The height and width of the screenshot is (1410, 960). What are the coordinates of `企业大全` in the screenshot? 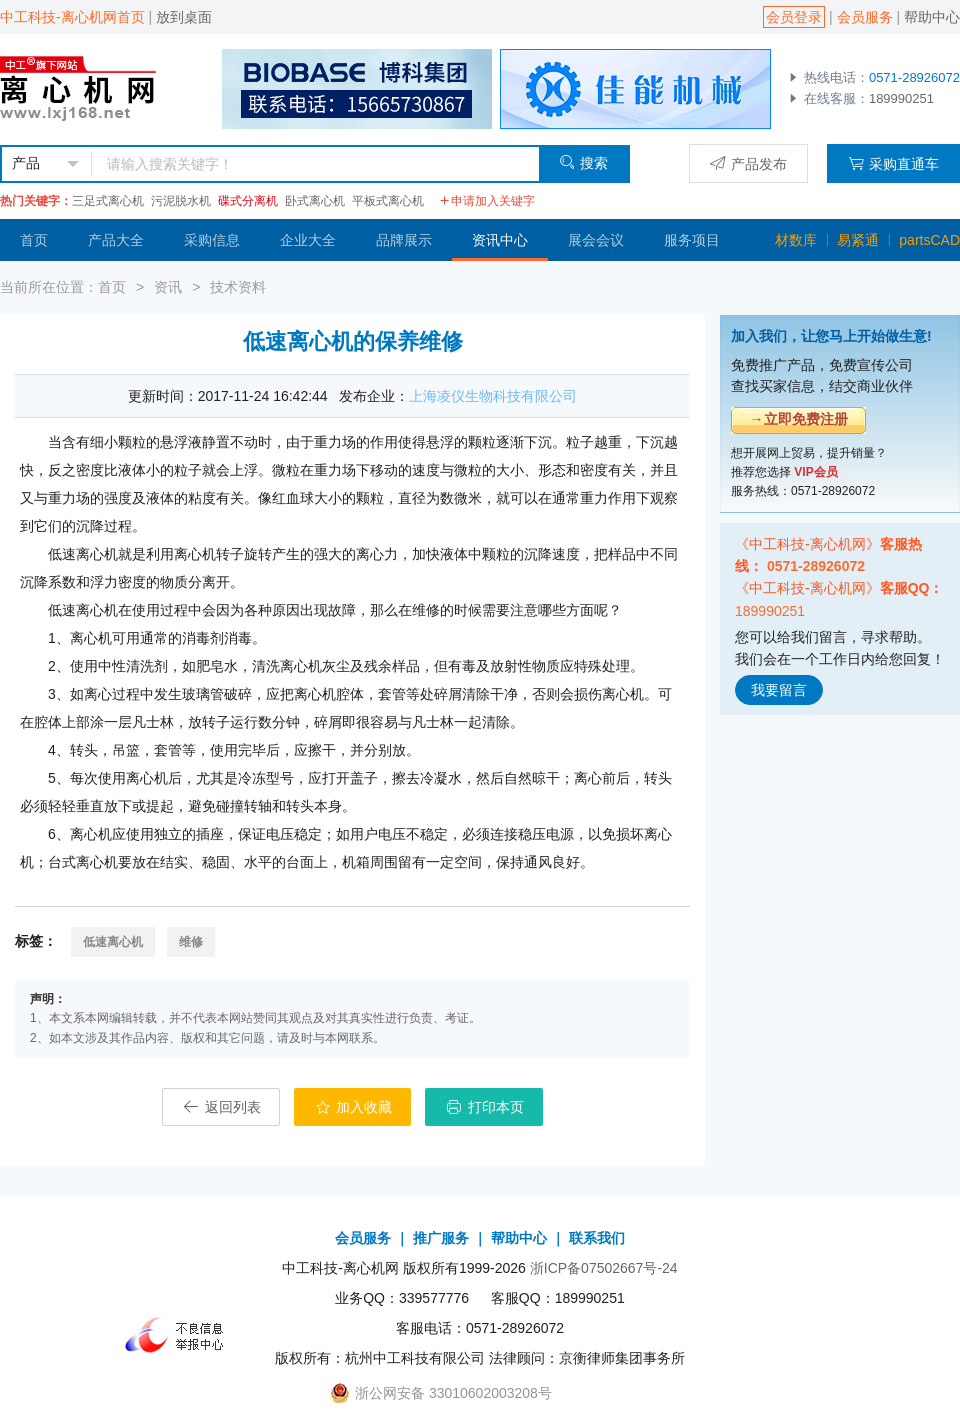 It's located at (308, 240).